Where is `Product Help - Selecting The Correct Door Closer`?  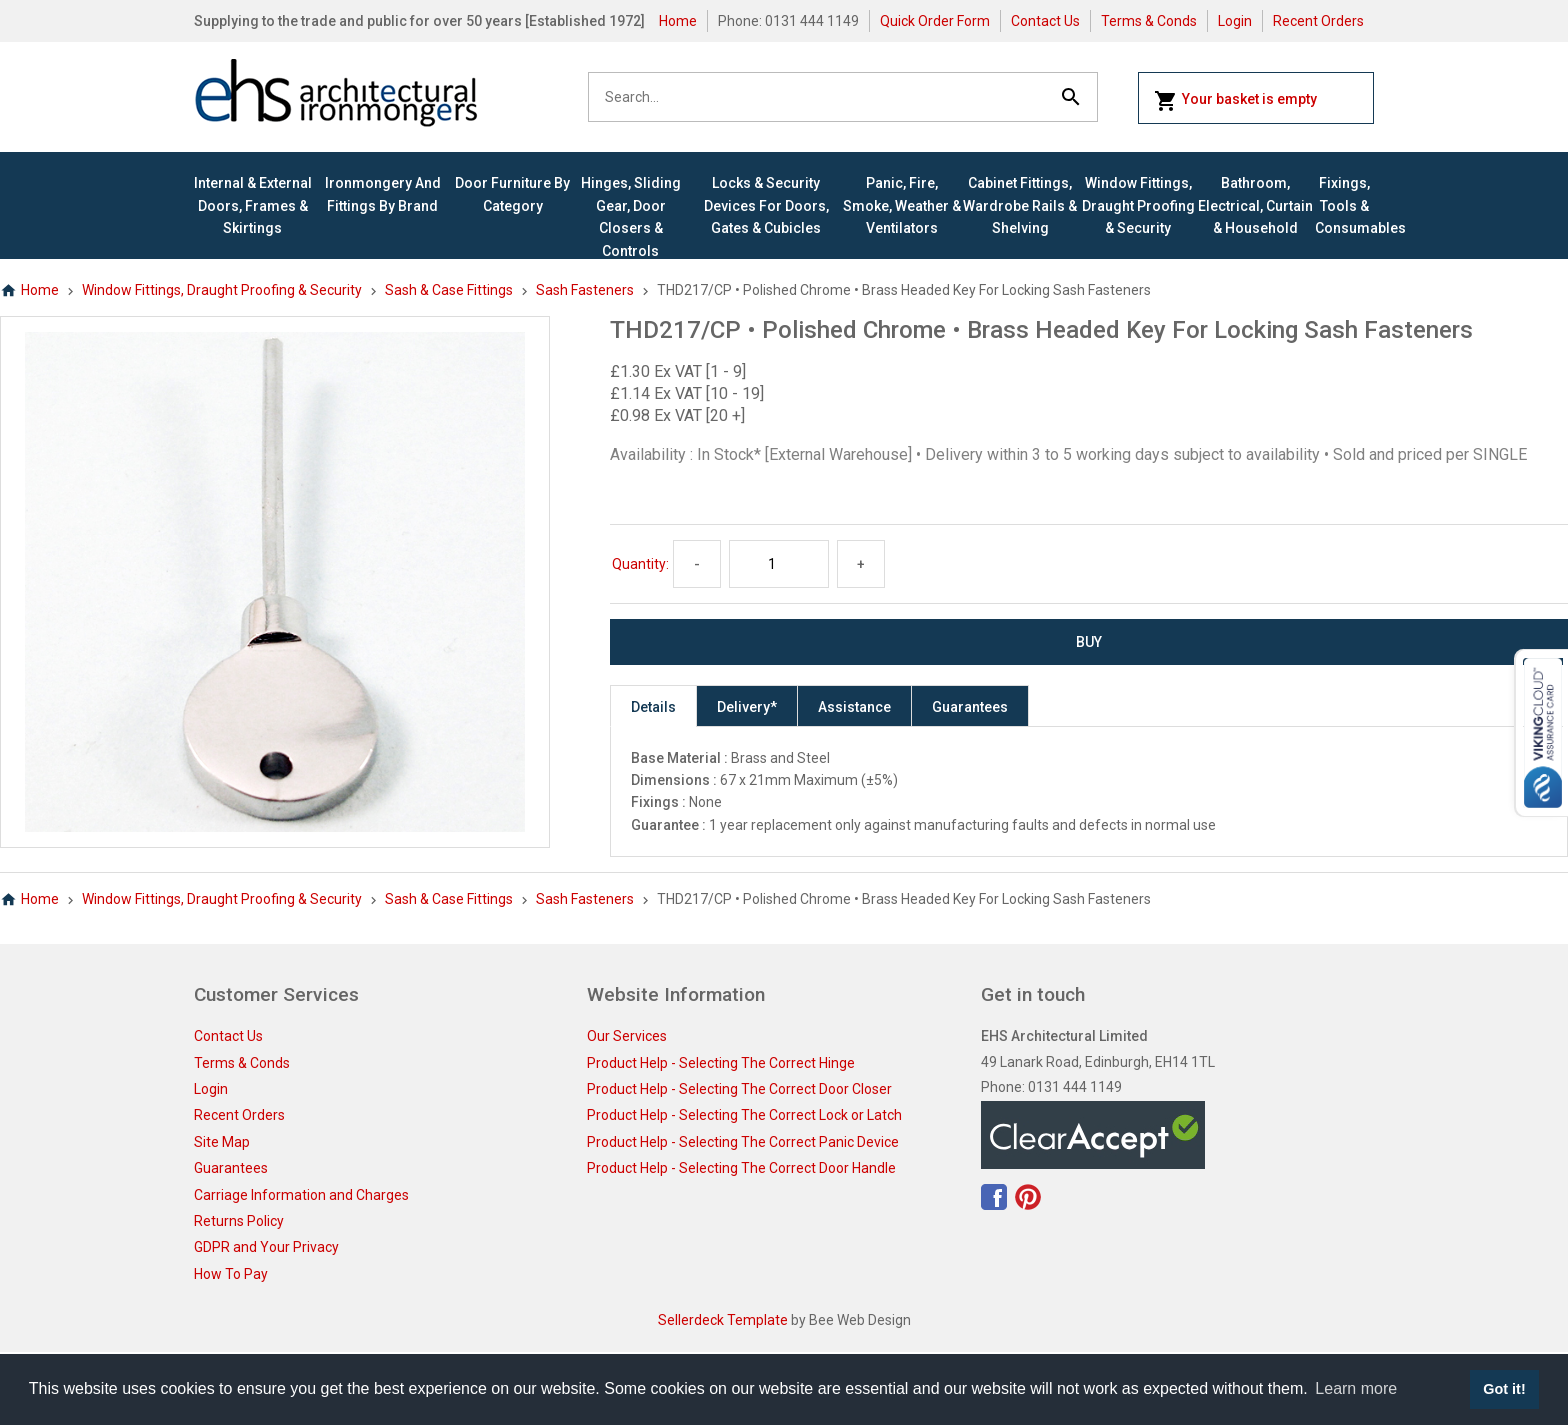
Product Help - Selecting The Correct Door Closer is located at coordinates (739, 1089).